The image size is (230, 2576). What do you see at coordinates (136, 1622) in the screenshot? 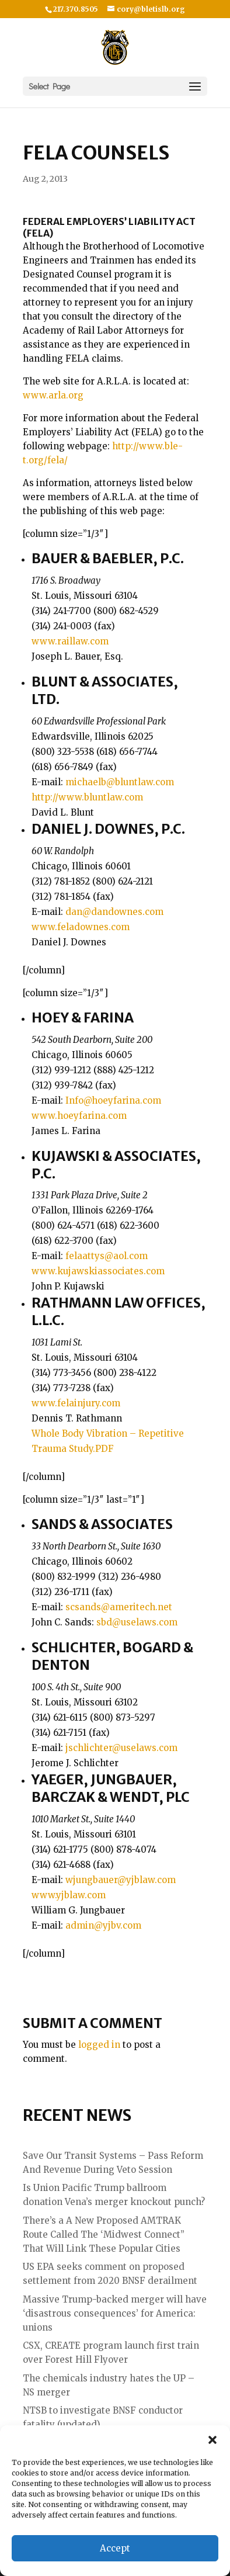
I see `sbd@uselaws.com` at bounding box center [136, 1622].